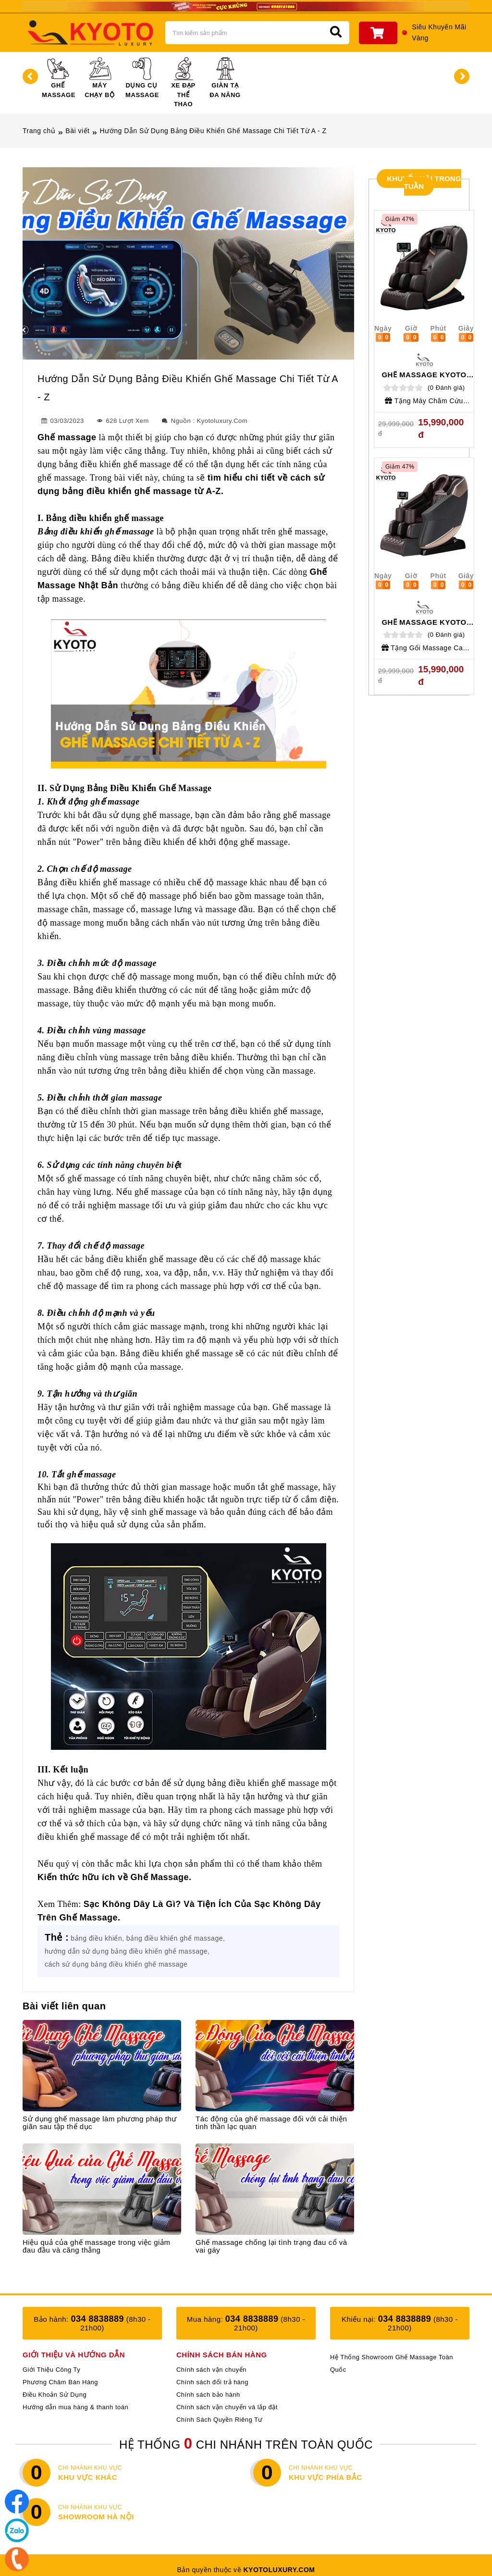 This screenshot has height=2576, width=492. I want to click on Kiến thức hữu ích về Ghế Massage., so click(114, 1877).